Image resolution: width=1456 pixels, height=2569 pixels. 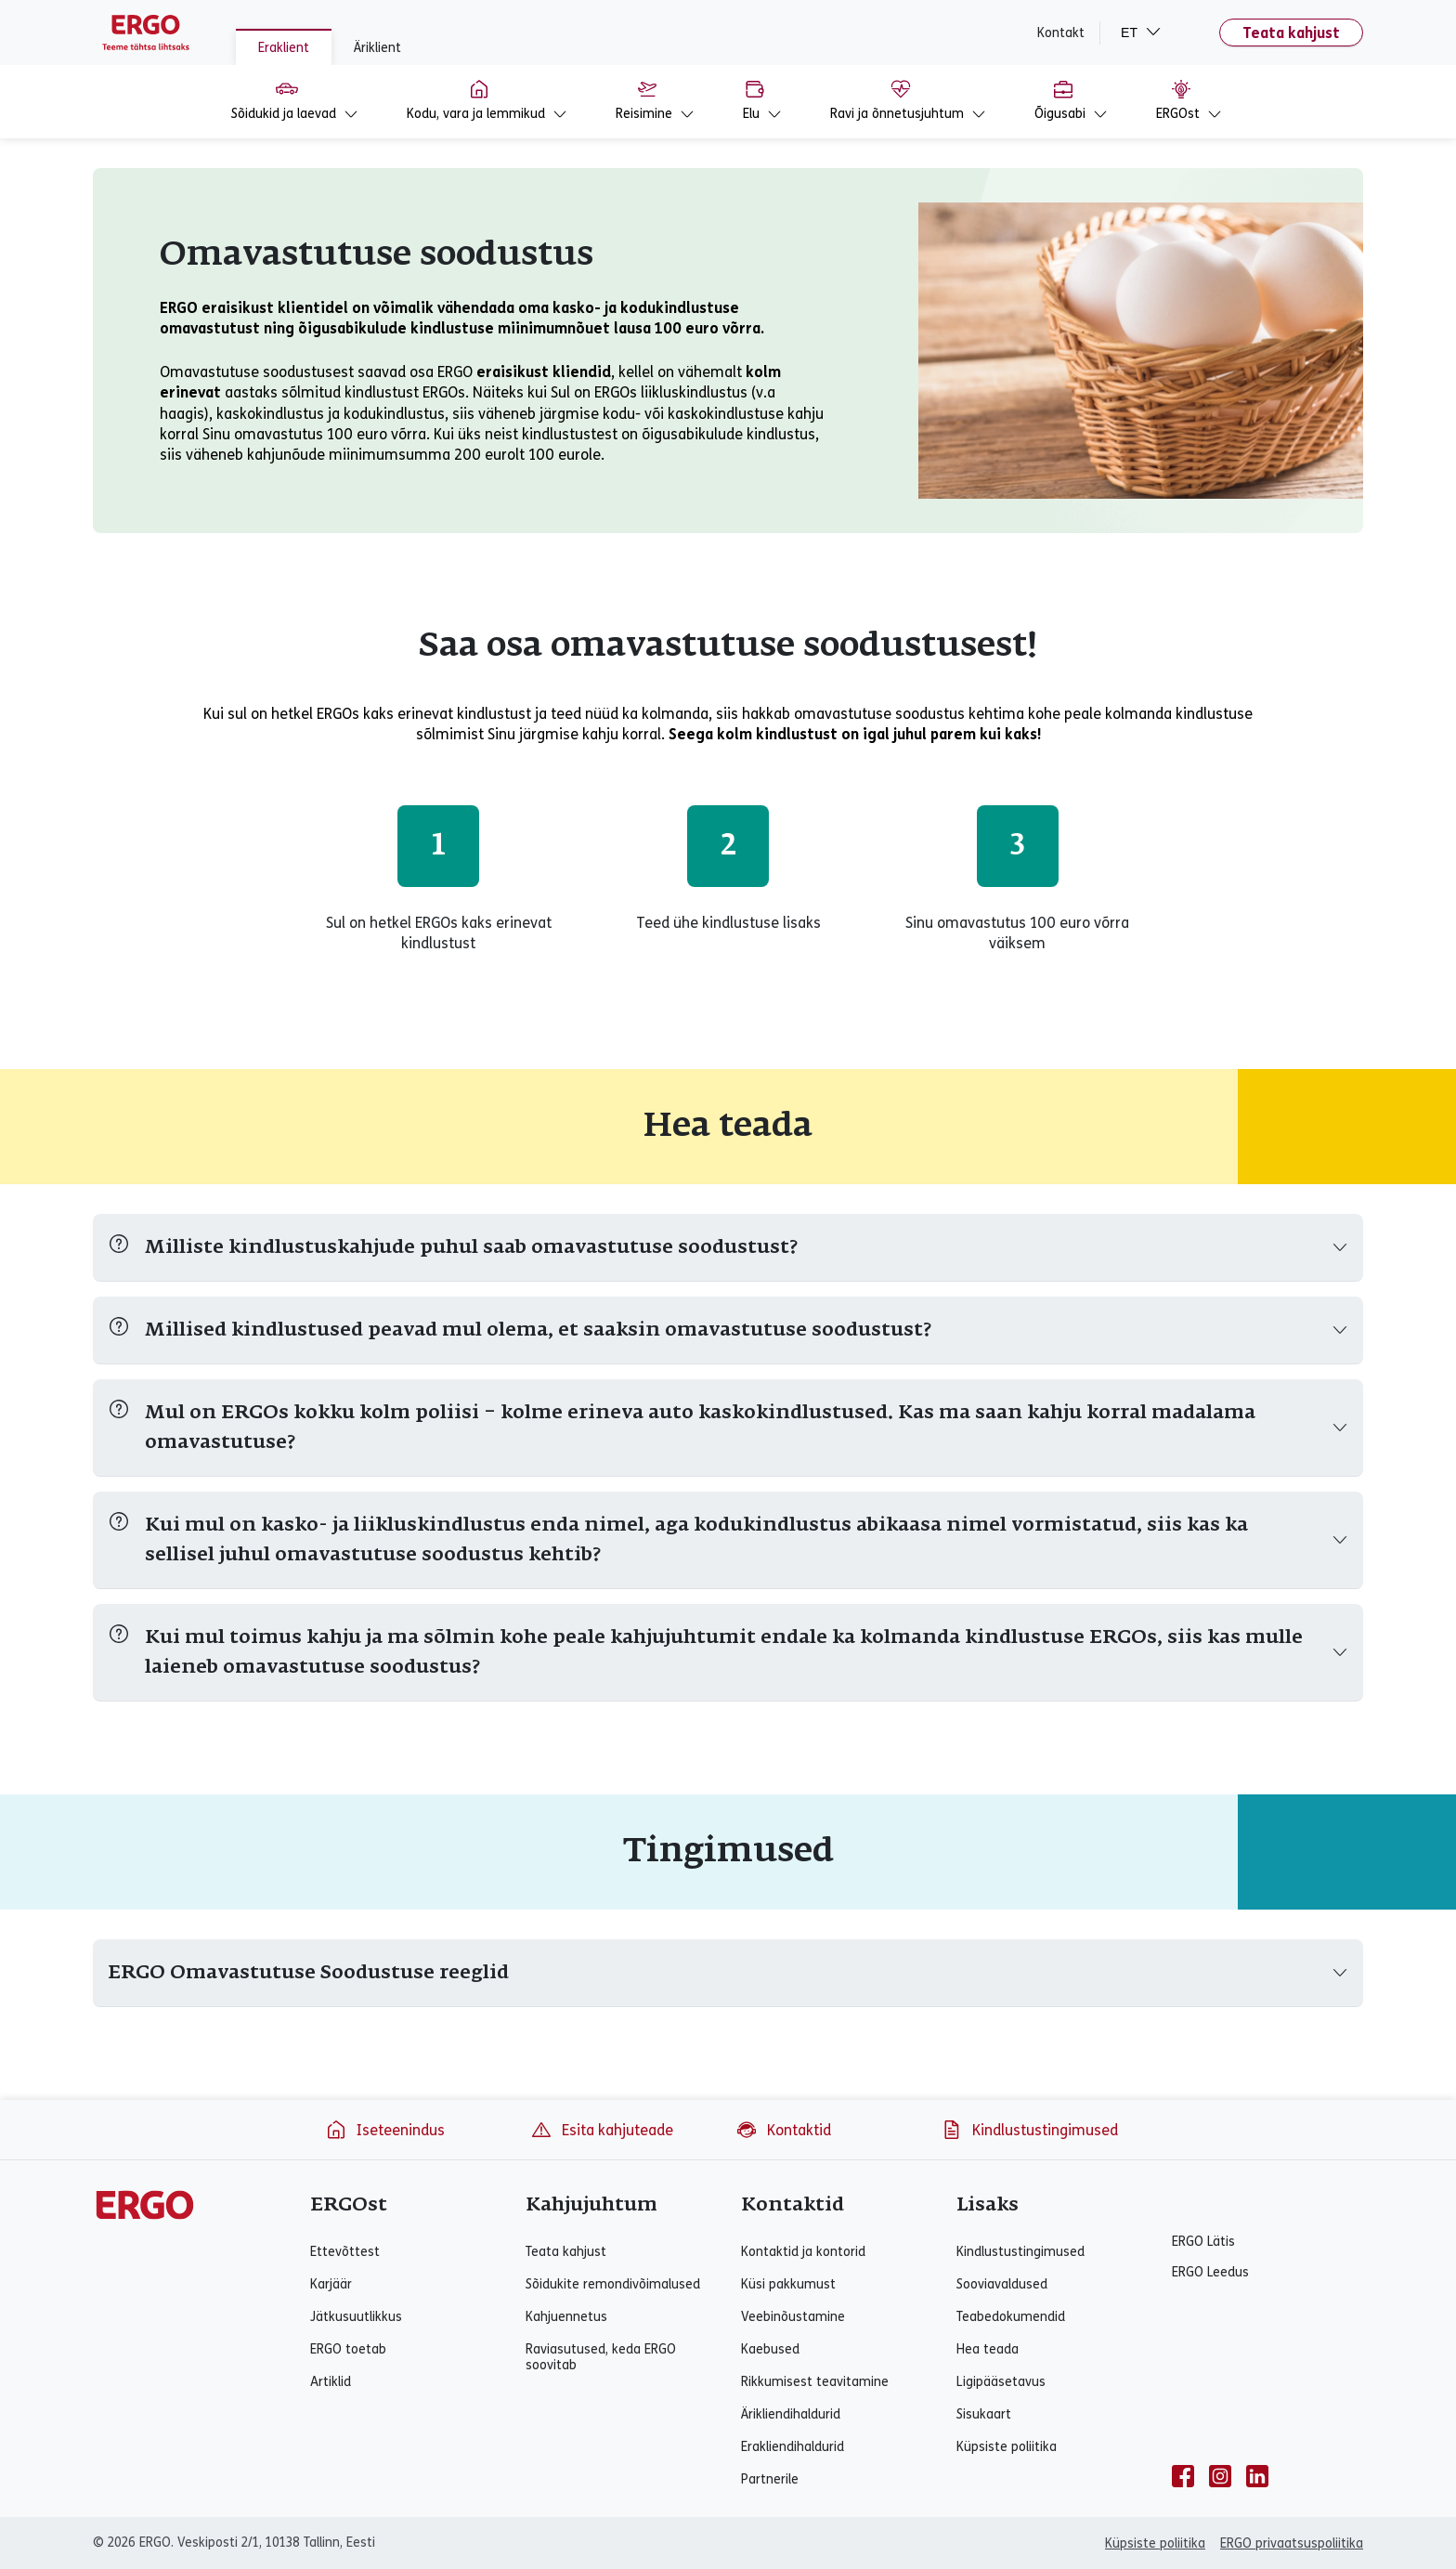 I want to click on Sooviavaldused, so click(x=1001, y=2284).